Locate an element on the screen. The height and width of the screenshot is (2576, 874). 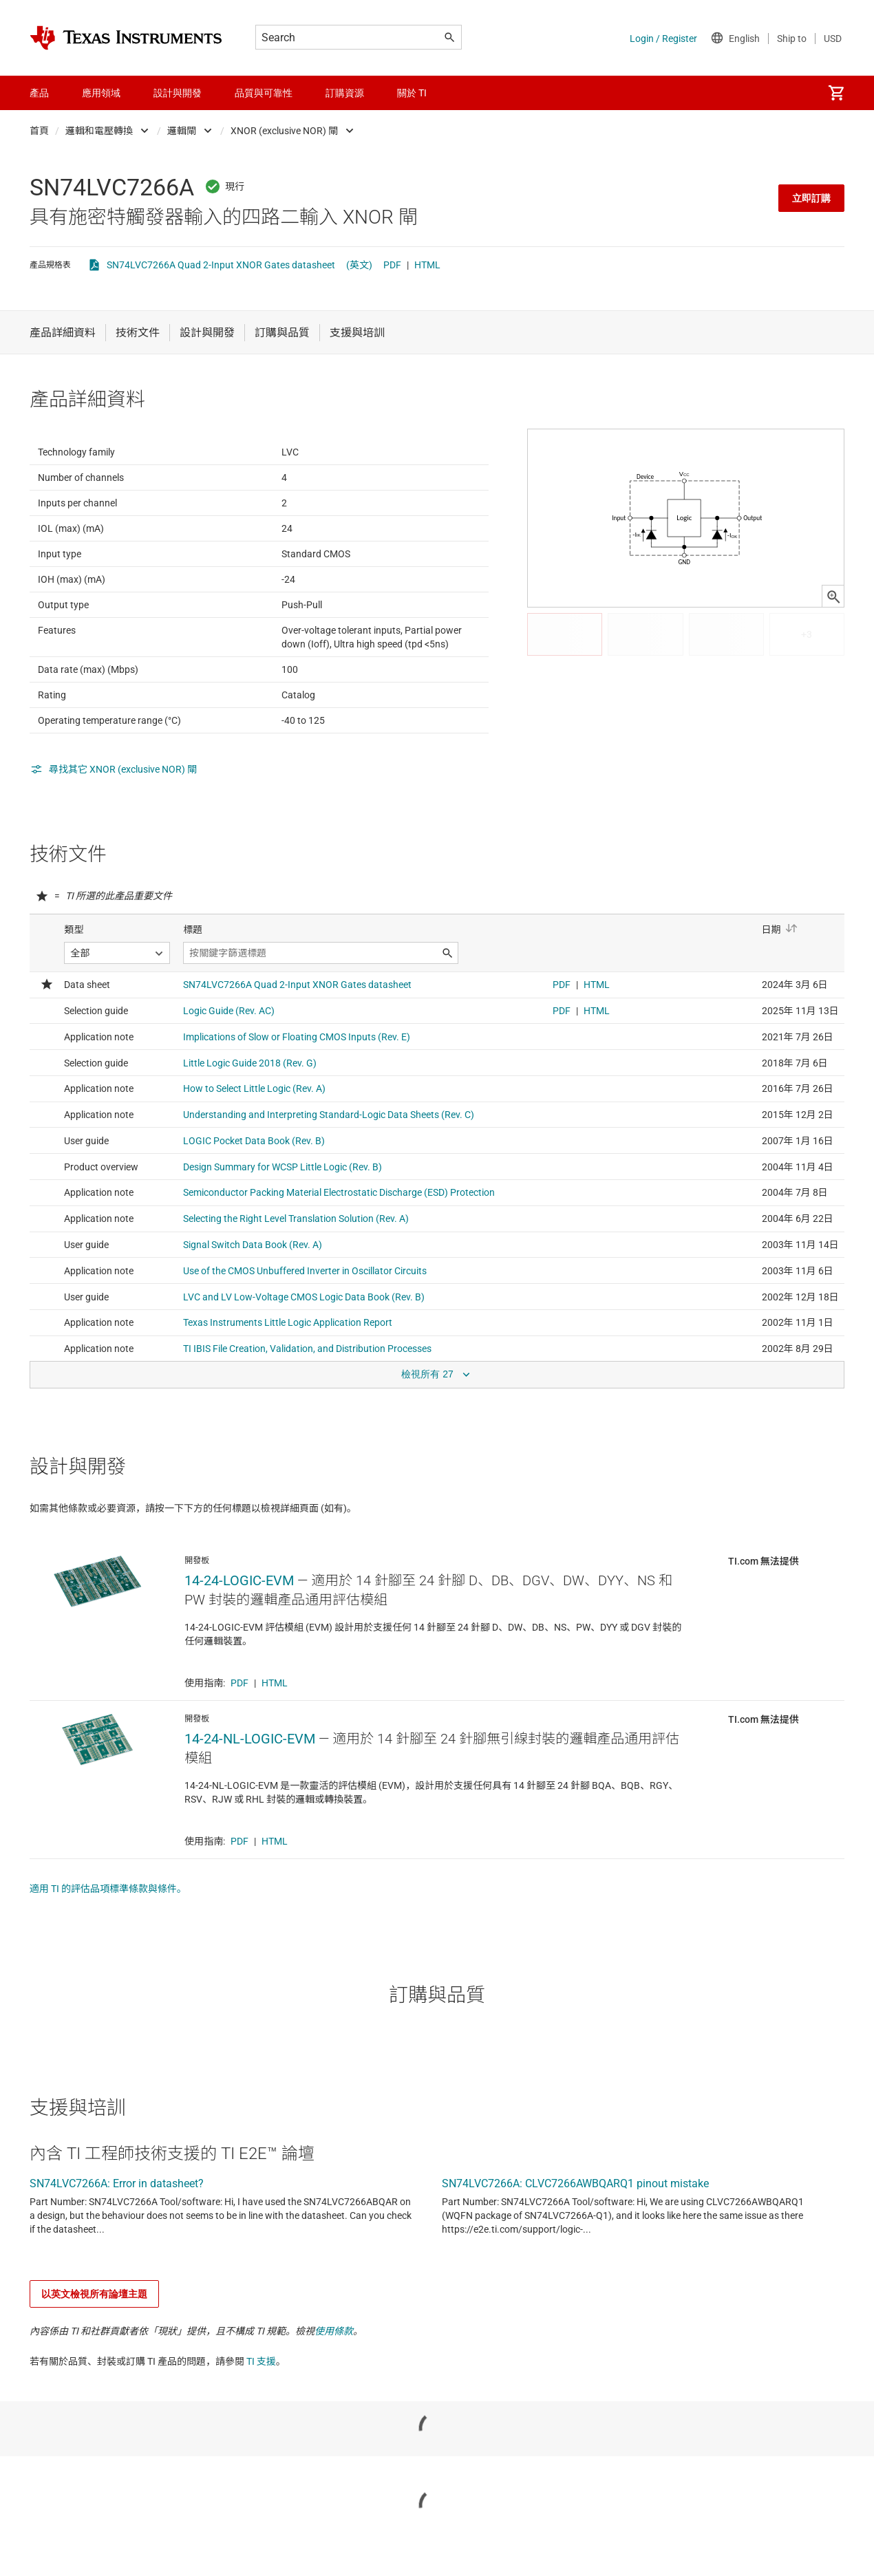
PDF is located at coordinates (392, 264).